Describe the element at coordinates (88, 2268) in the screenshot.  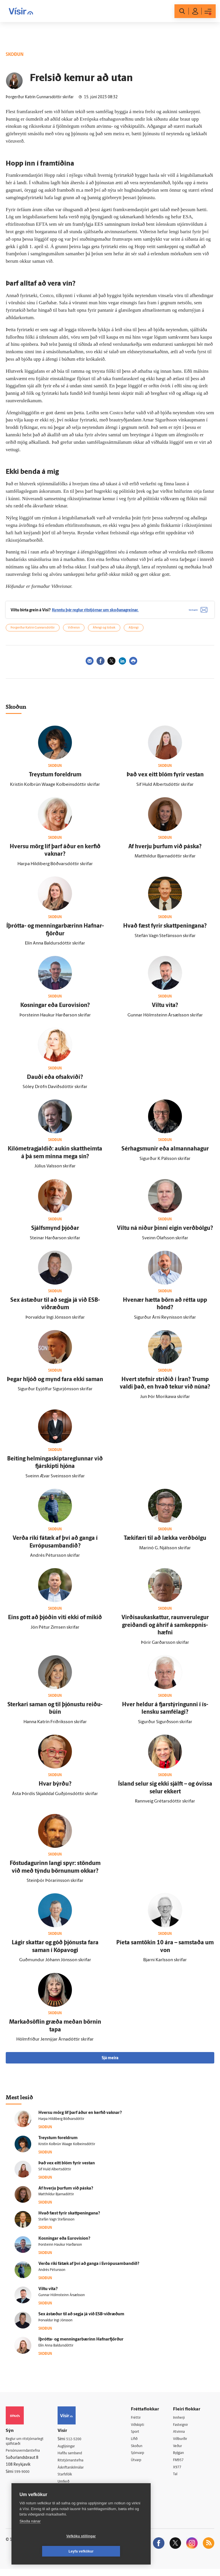
I see `Verða ríki fá­tæk af því að ganga í Evrópu­sam­bandið?` at that location.